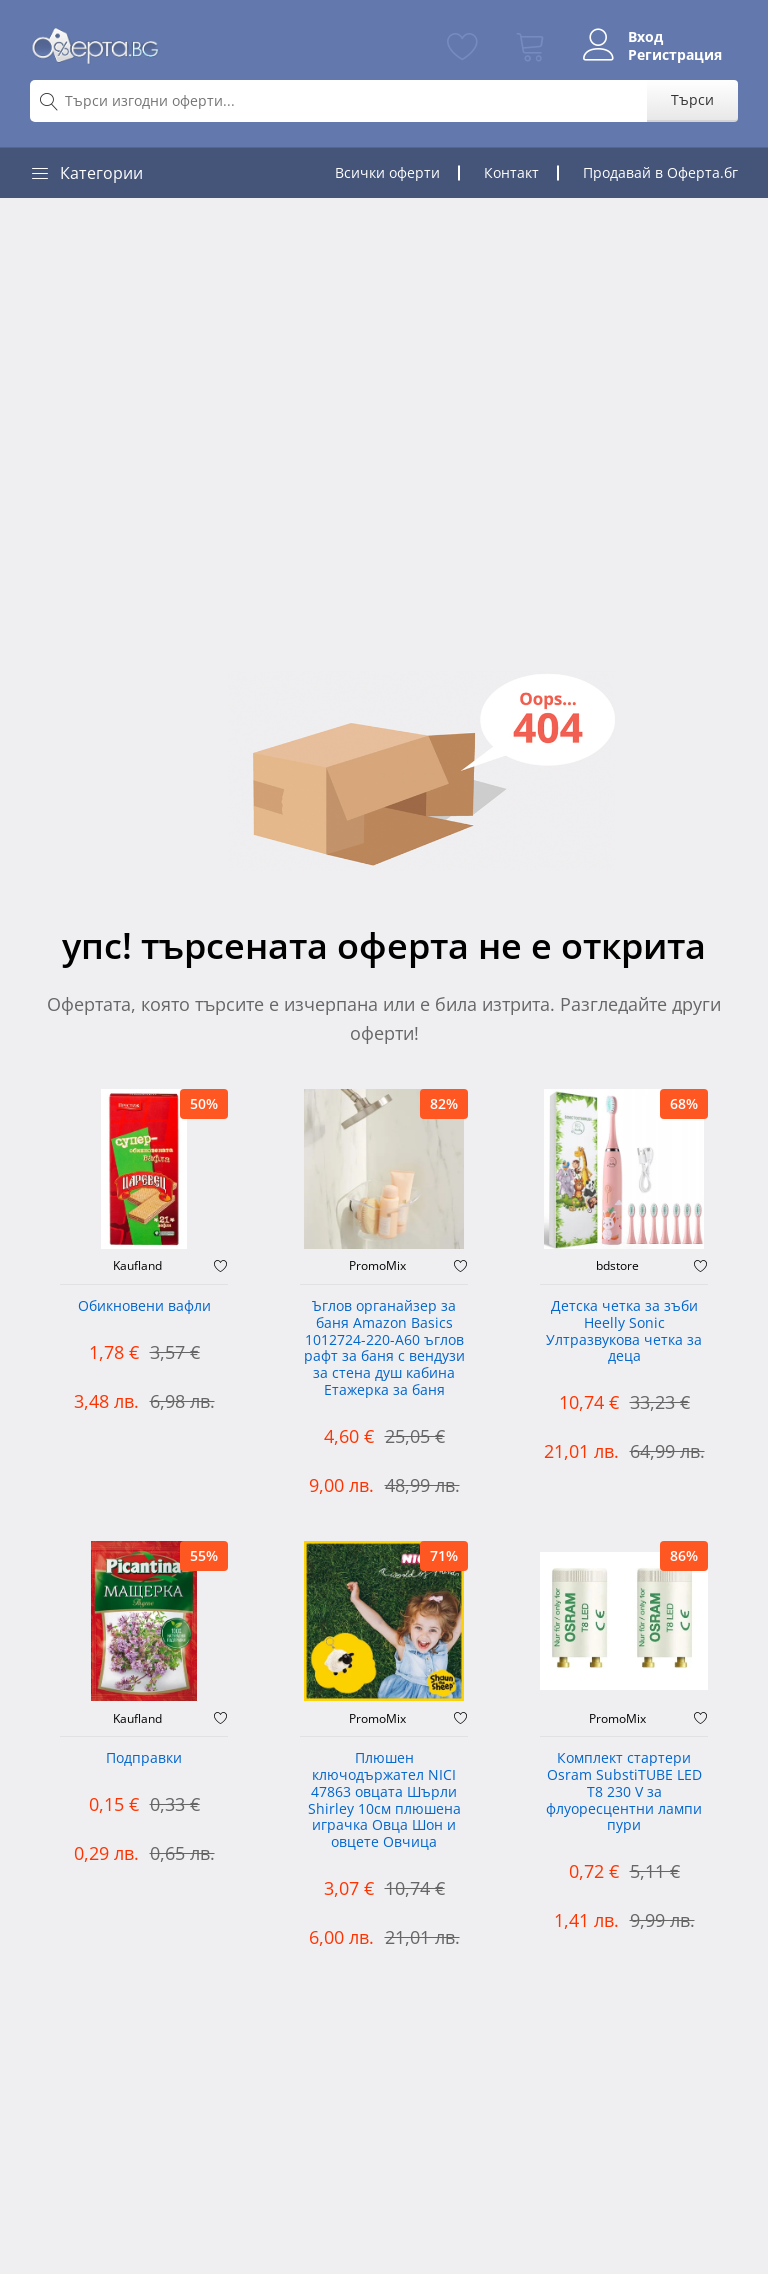 Image resolution: width=768 pixels, height=2274 pixels. I want to click on bdstore, so click(617, 1266).